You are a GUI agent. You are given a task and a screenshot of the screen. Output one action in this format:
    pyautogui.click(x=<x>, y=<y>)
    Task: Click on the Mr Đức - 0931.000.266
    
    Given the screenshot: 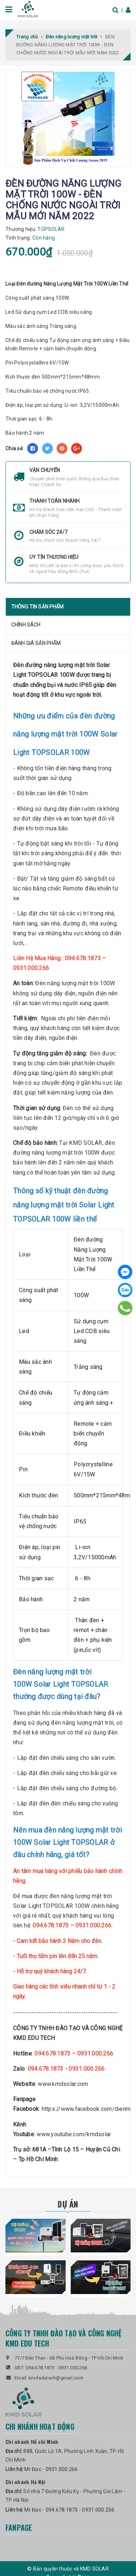 What is the action you would take?
    pyautogui.click(x=51, y=2469)
    